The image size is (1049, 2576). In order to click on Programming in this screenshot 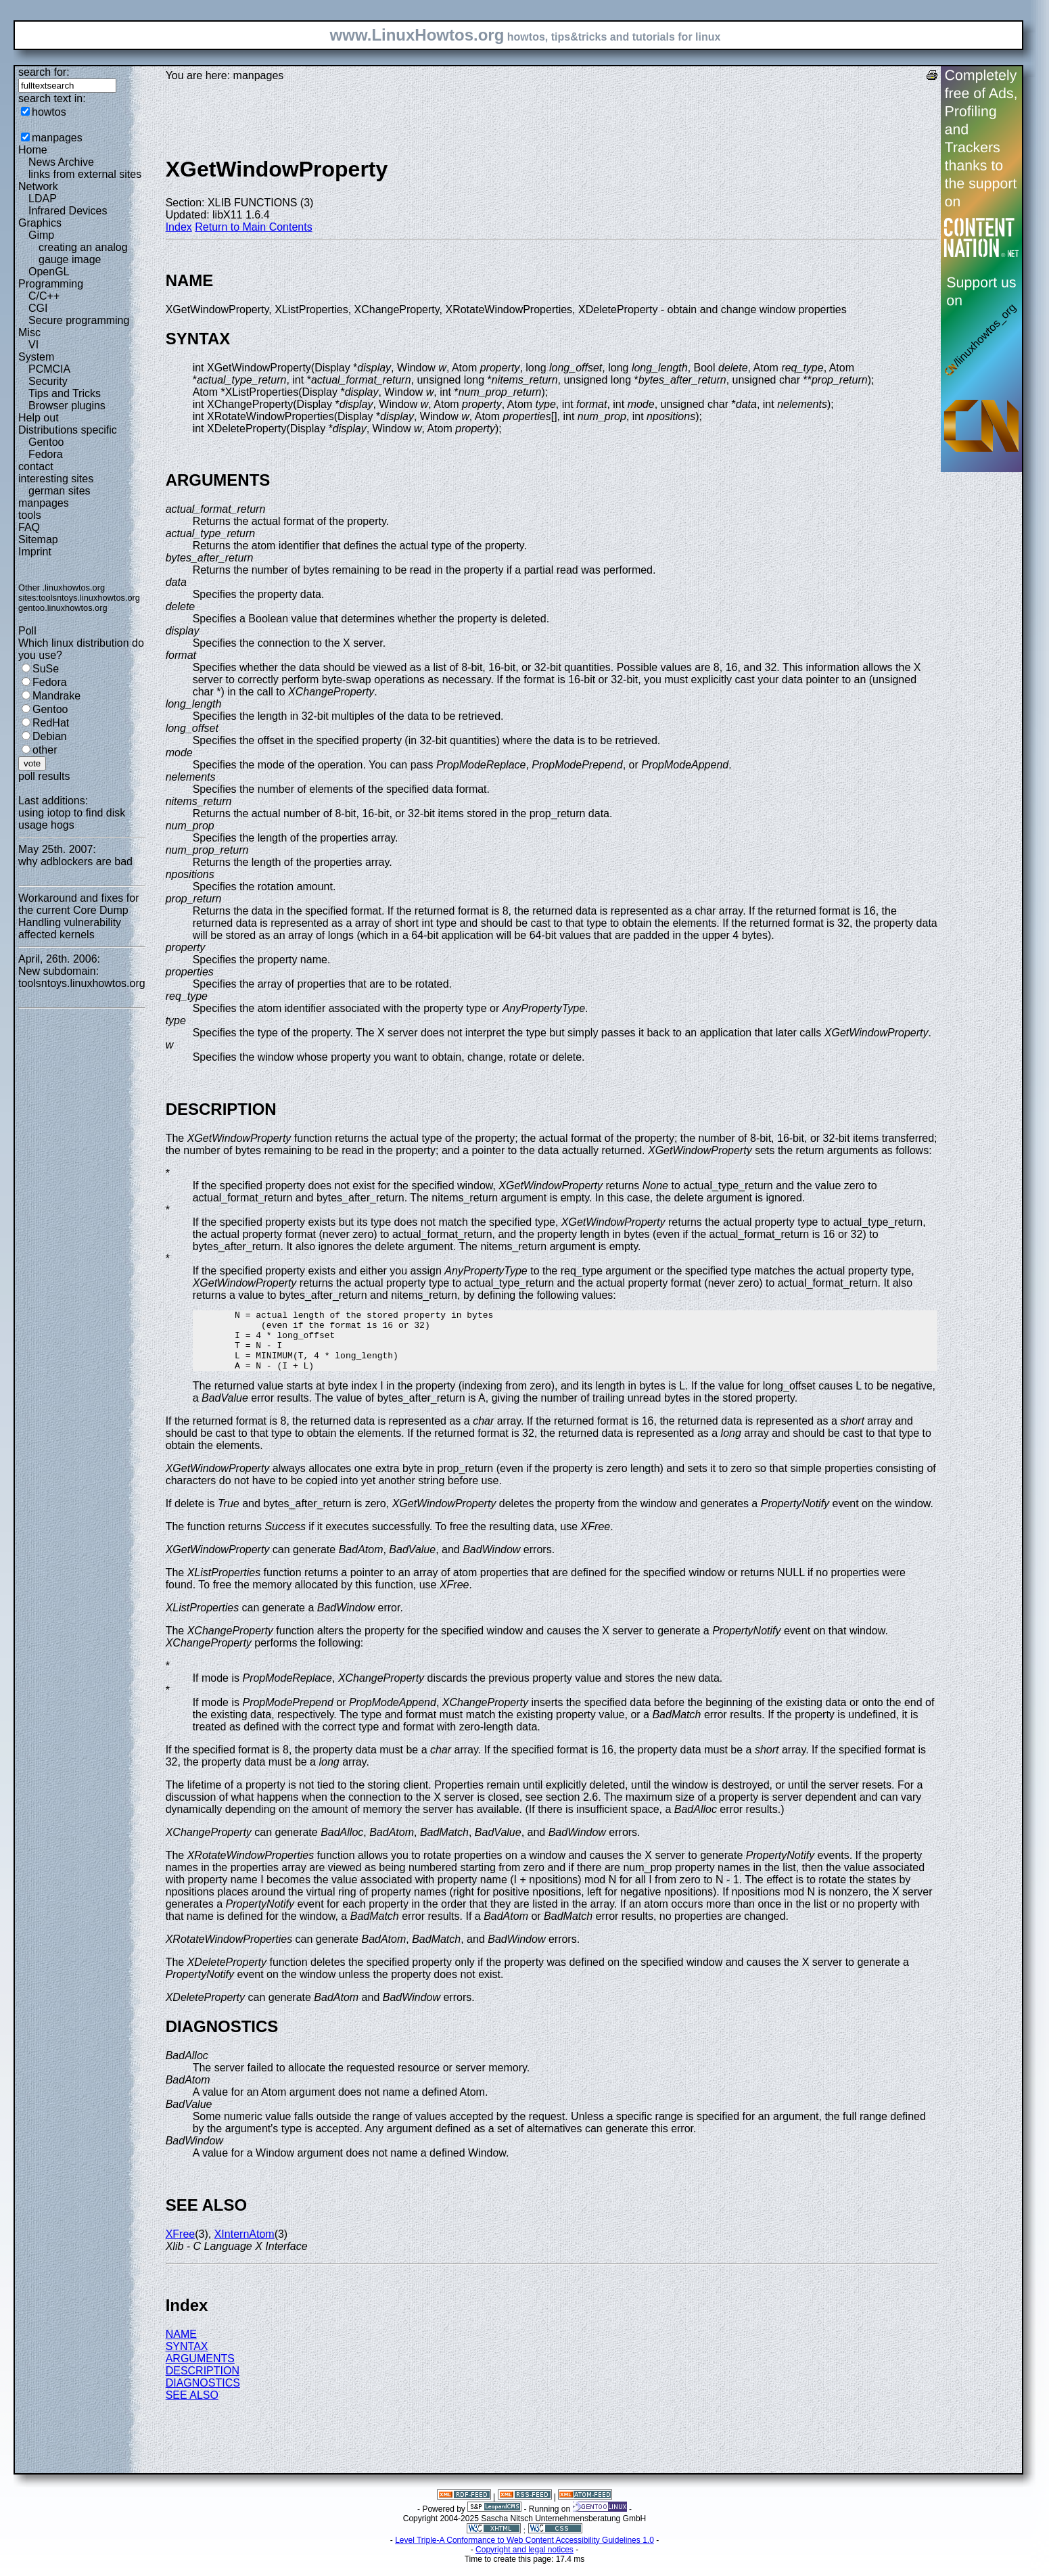, I will do `click(50, 284)`.